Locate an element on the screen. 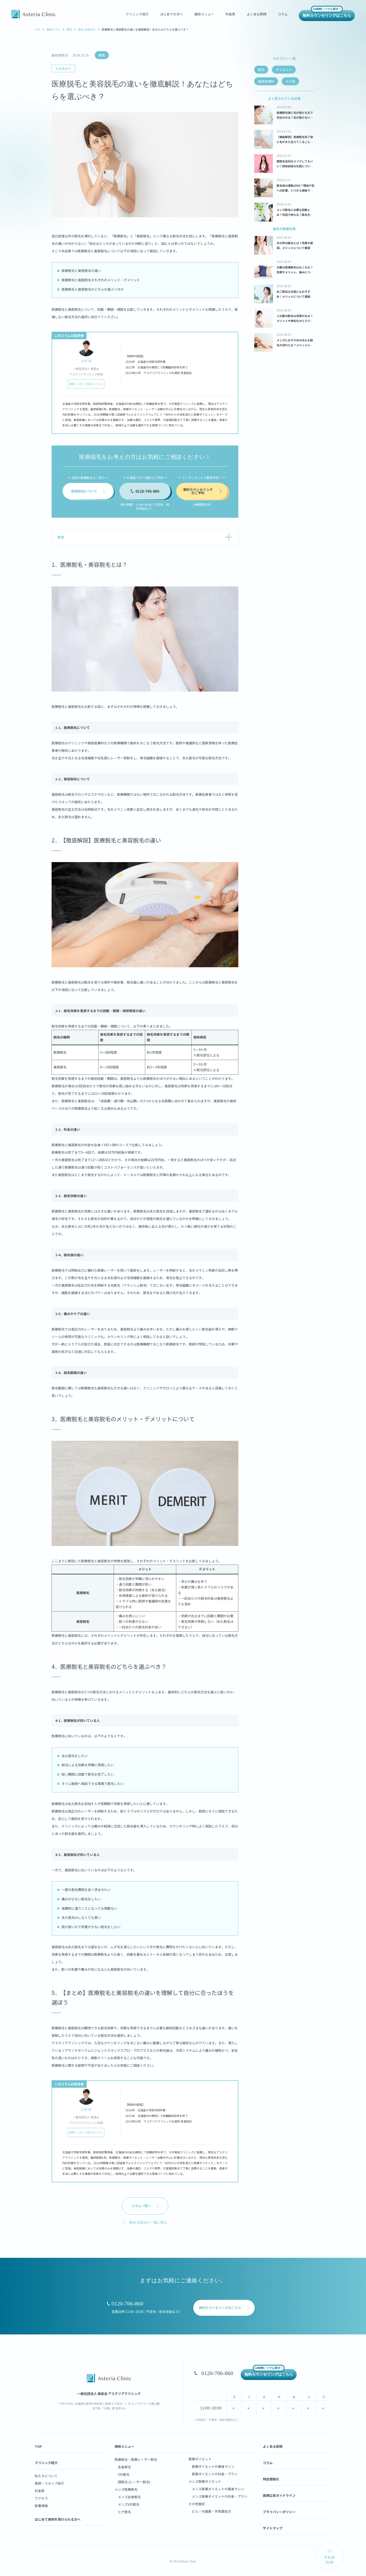 Image resolution: width=366 pixels, height=2576 pixels. その他 is located at coordinates (290, 81).